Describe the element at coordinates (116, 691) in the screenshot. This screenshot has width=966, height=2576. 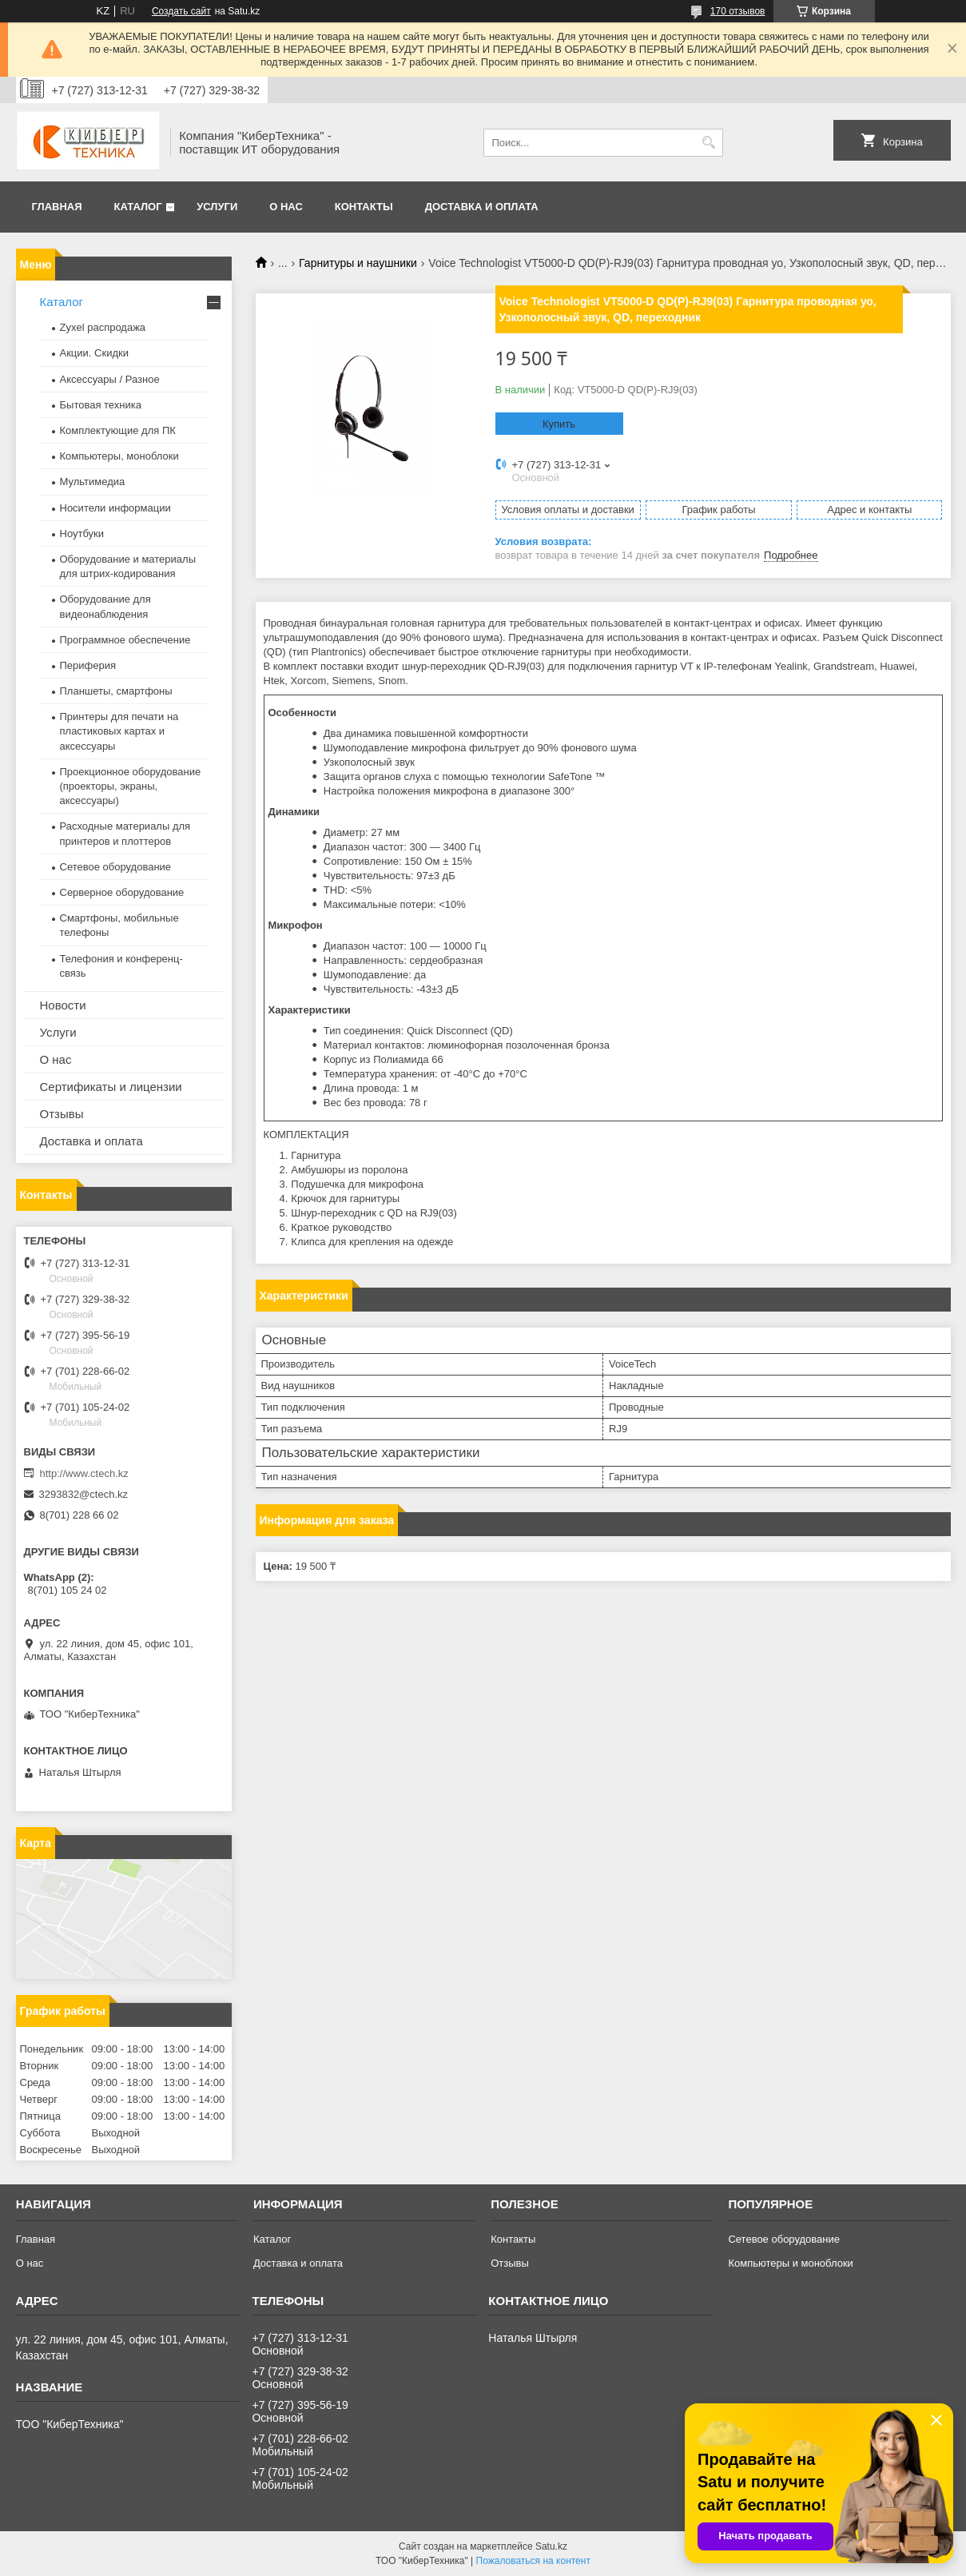
I see `Планшеты, смартфоны` at that location.